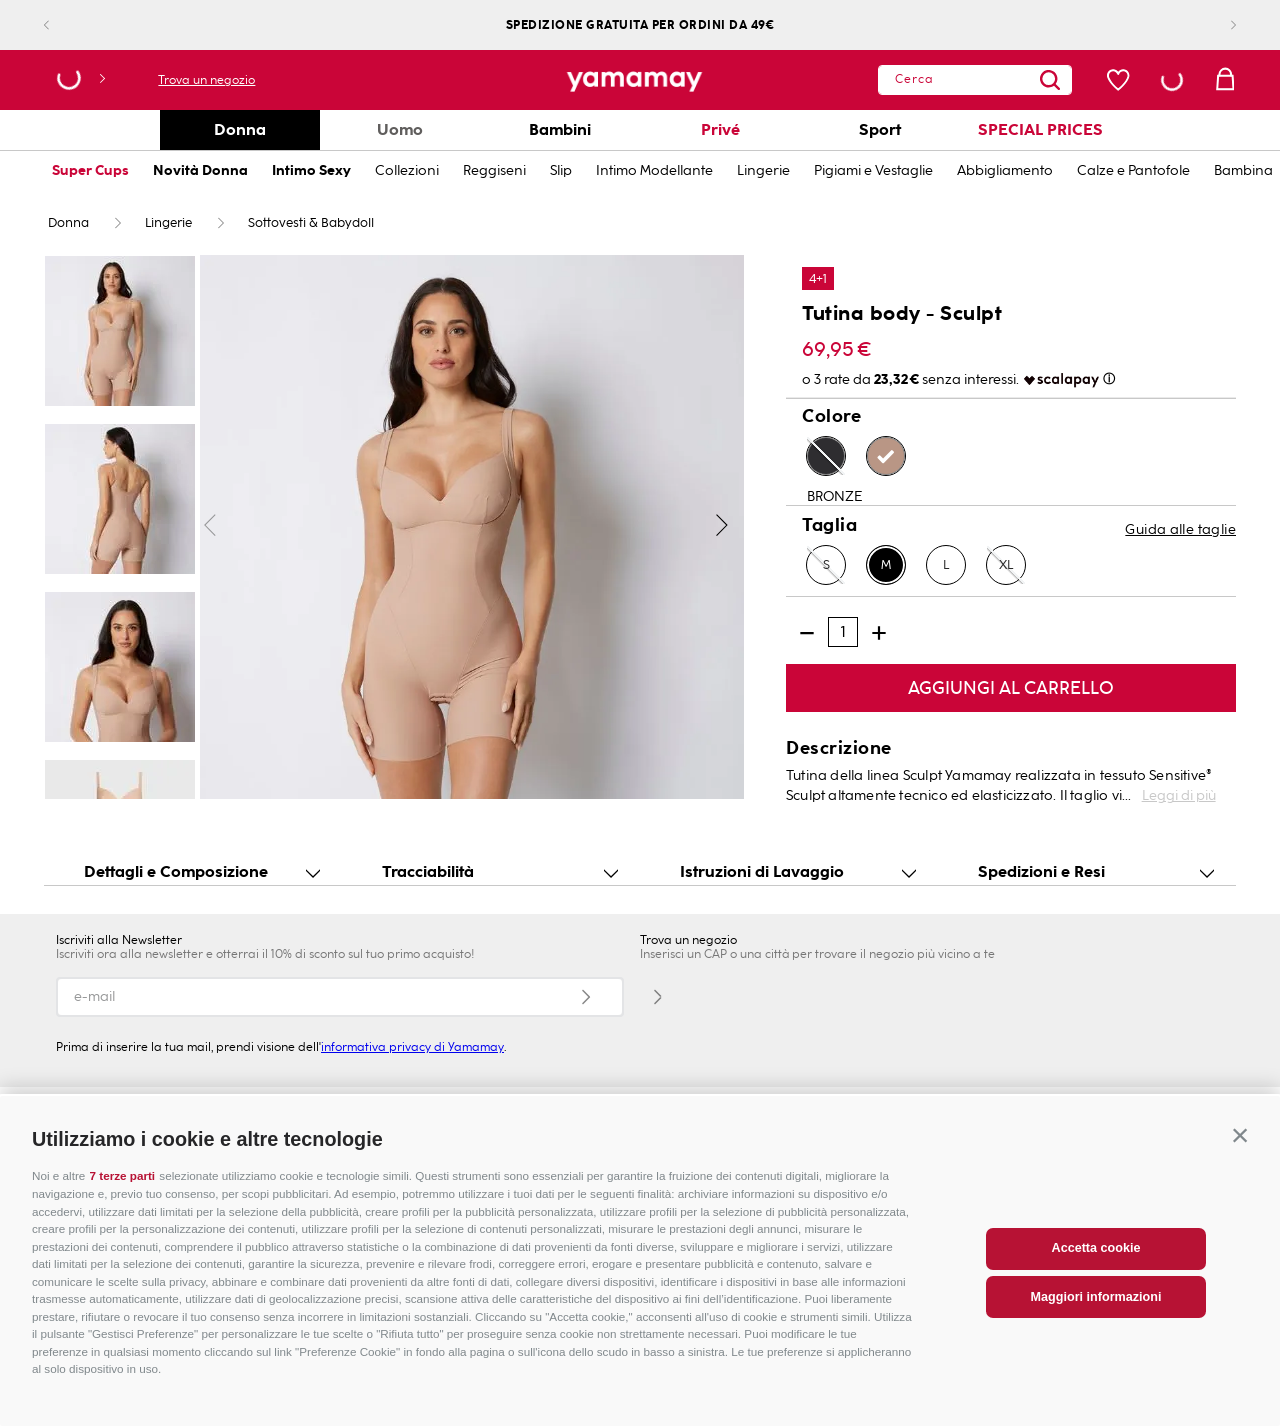 The height and width of the screenshot is (1426, 1280). What do you see at coordinates (62, 25) in the screenshot?
I see `[Previous Slide]` at bounding box center [62, 25].